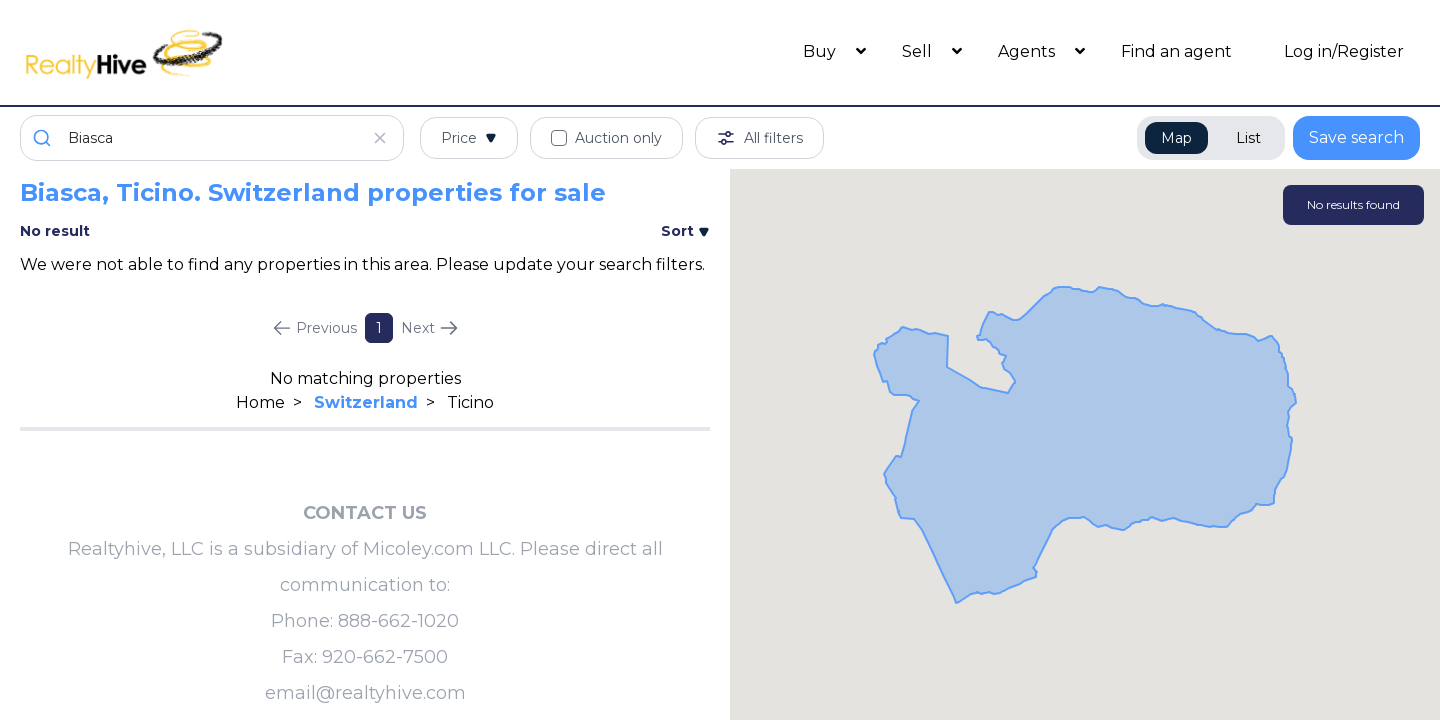 The image size is (1440, 720). Describe the element at coordinates (398, 621) in the screenshot. I see `888-662-1020` at that location.